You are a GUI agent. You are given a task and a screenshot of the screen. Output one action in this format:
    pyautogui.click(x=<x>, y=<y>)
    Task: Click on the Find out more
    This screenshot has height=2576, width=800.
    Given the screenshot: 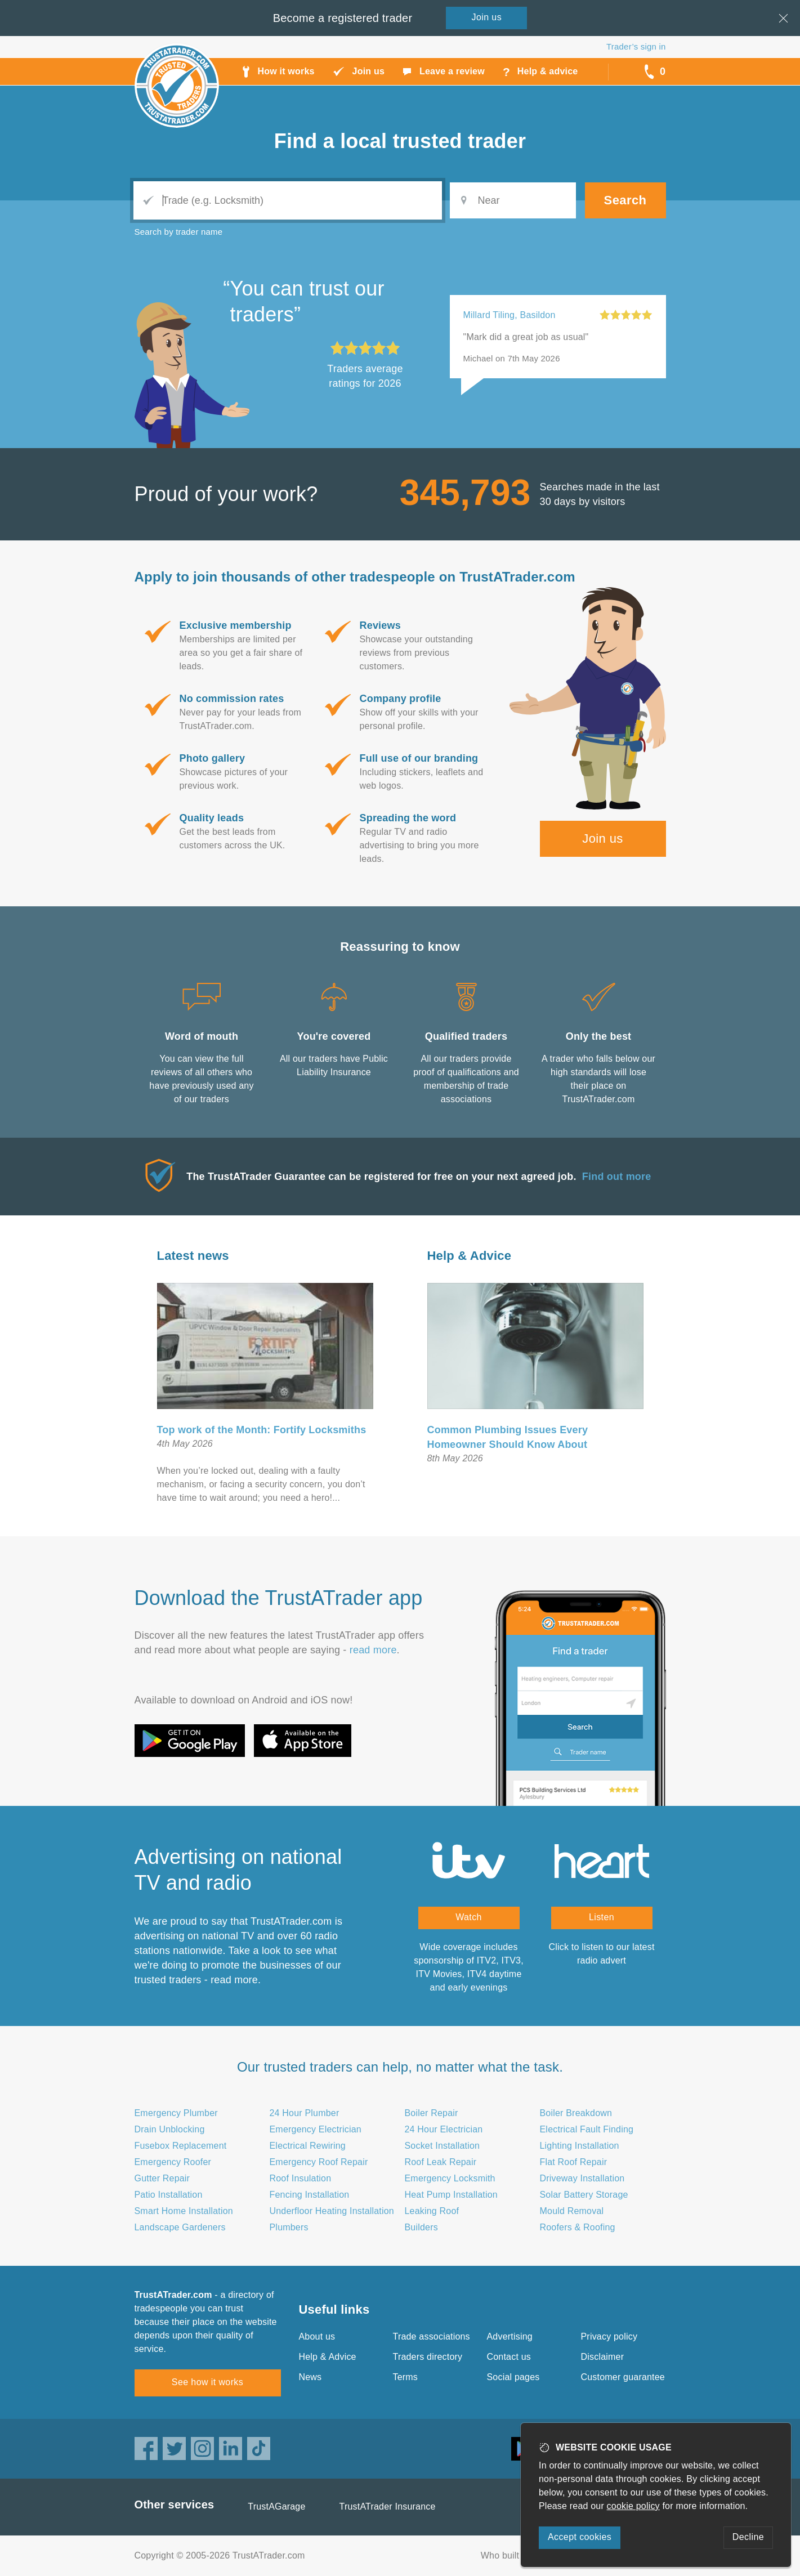 What is the action you would take?
    pyautogui.click(x=616, y=1176)
    